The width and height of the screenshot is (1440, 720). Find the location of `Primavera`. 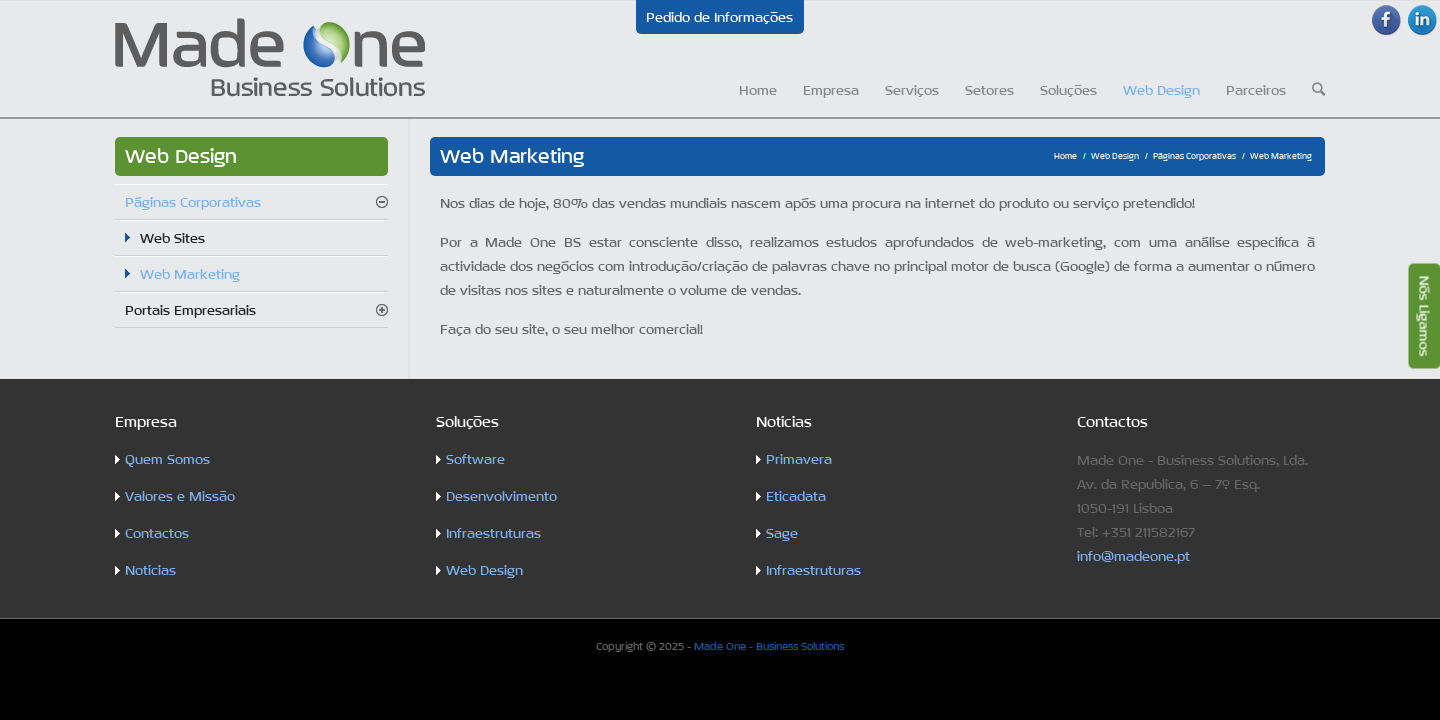

Primavera is located at coordinates (799, 459).